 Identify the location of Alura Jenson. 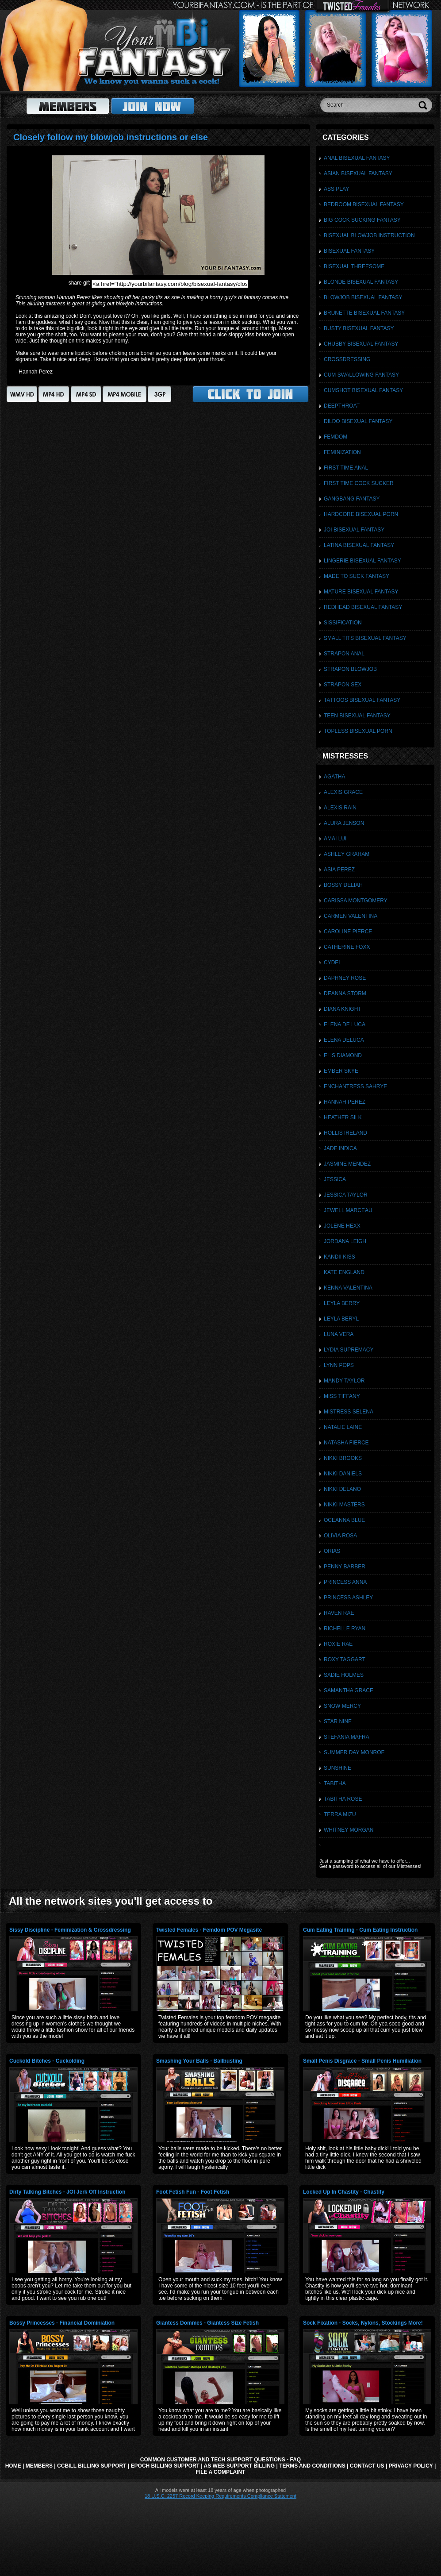
(344, 823).